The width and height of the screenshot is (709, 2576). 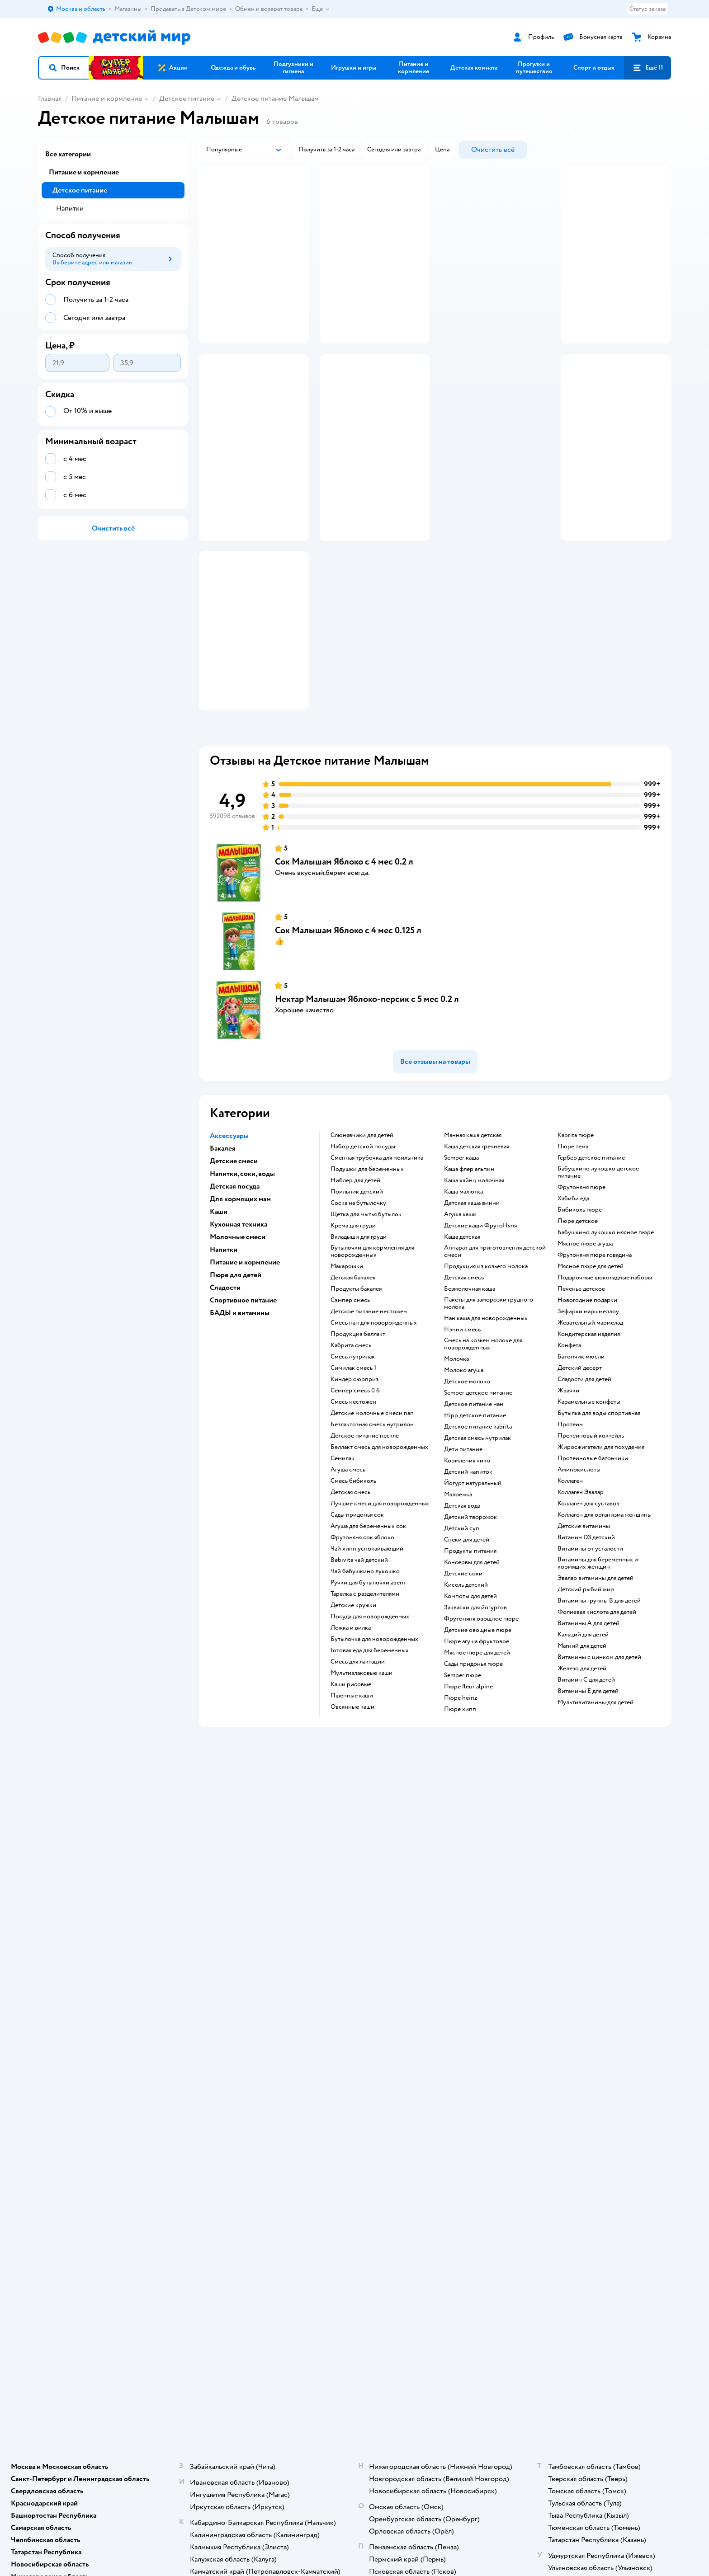 I want to click on Правовые условия пользования сайтом, so click(x=154, y=2147).